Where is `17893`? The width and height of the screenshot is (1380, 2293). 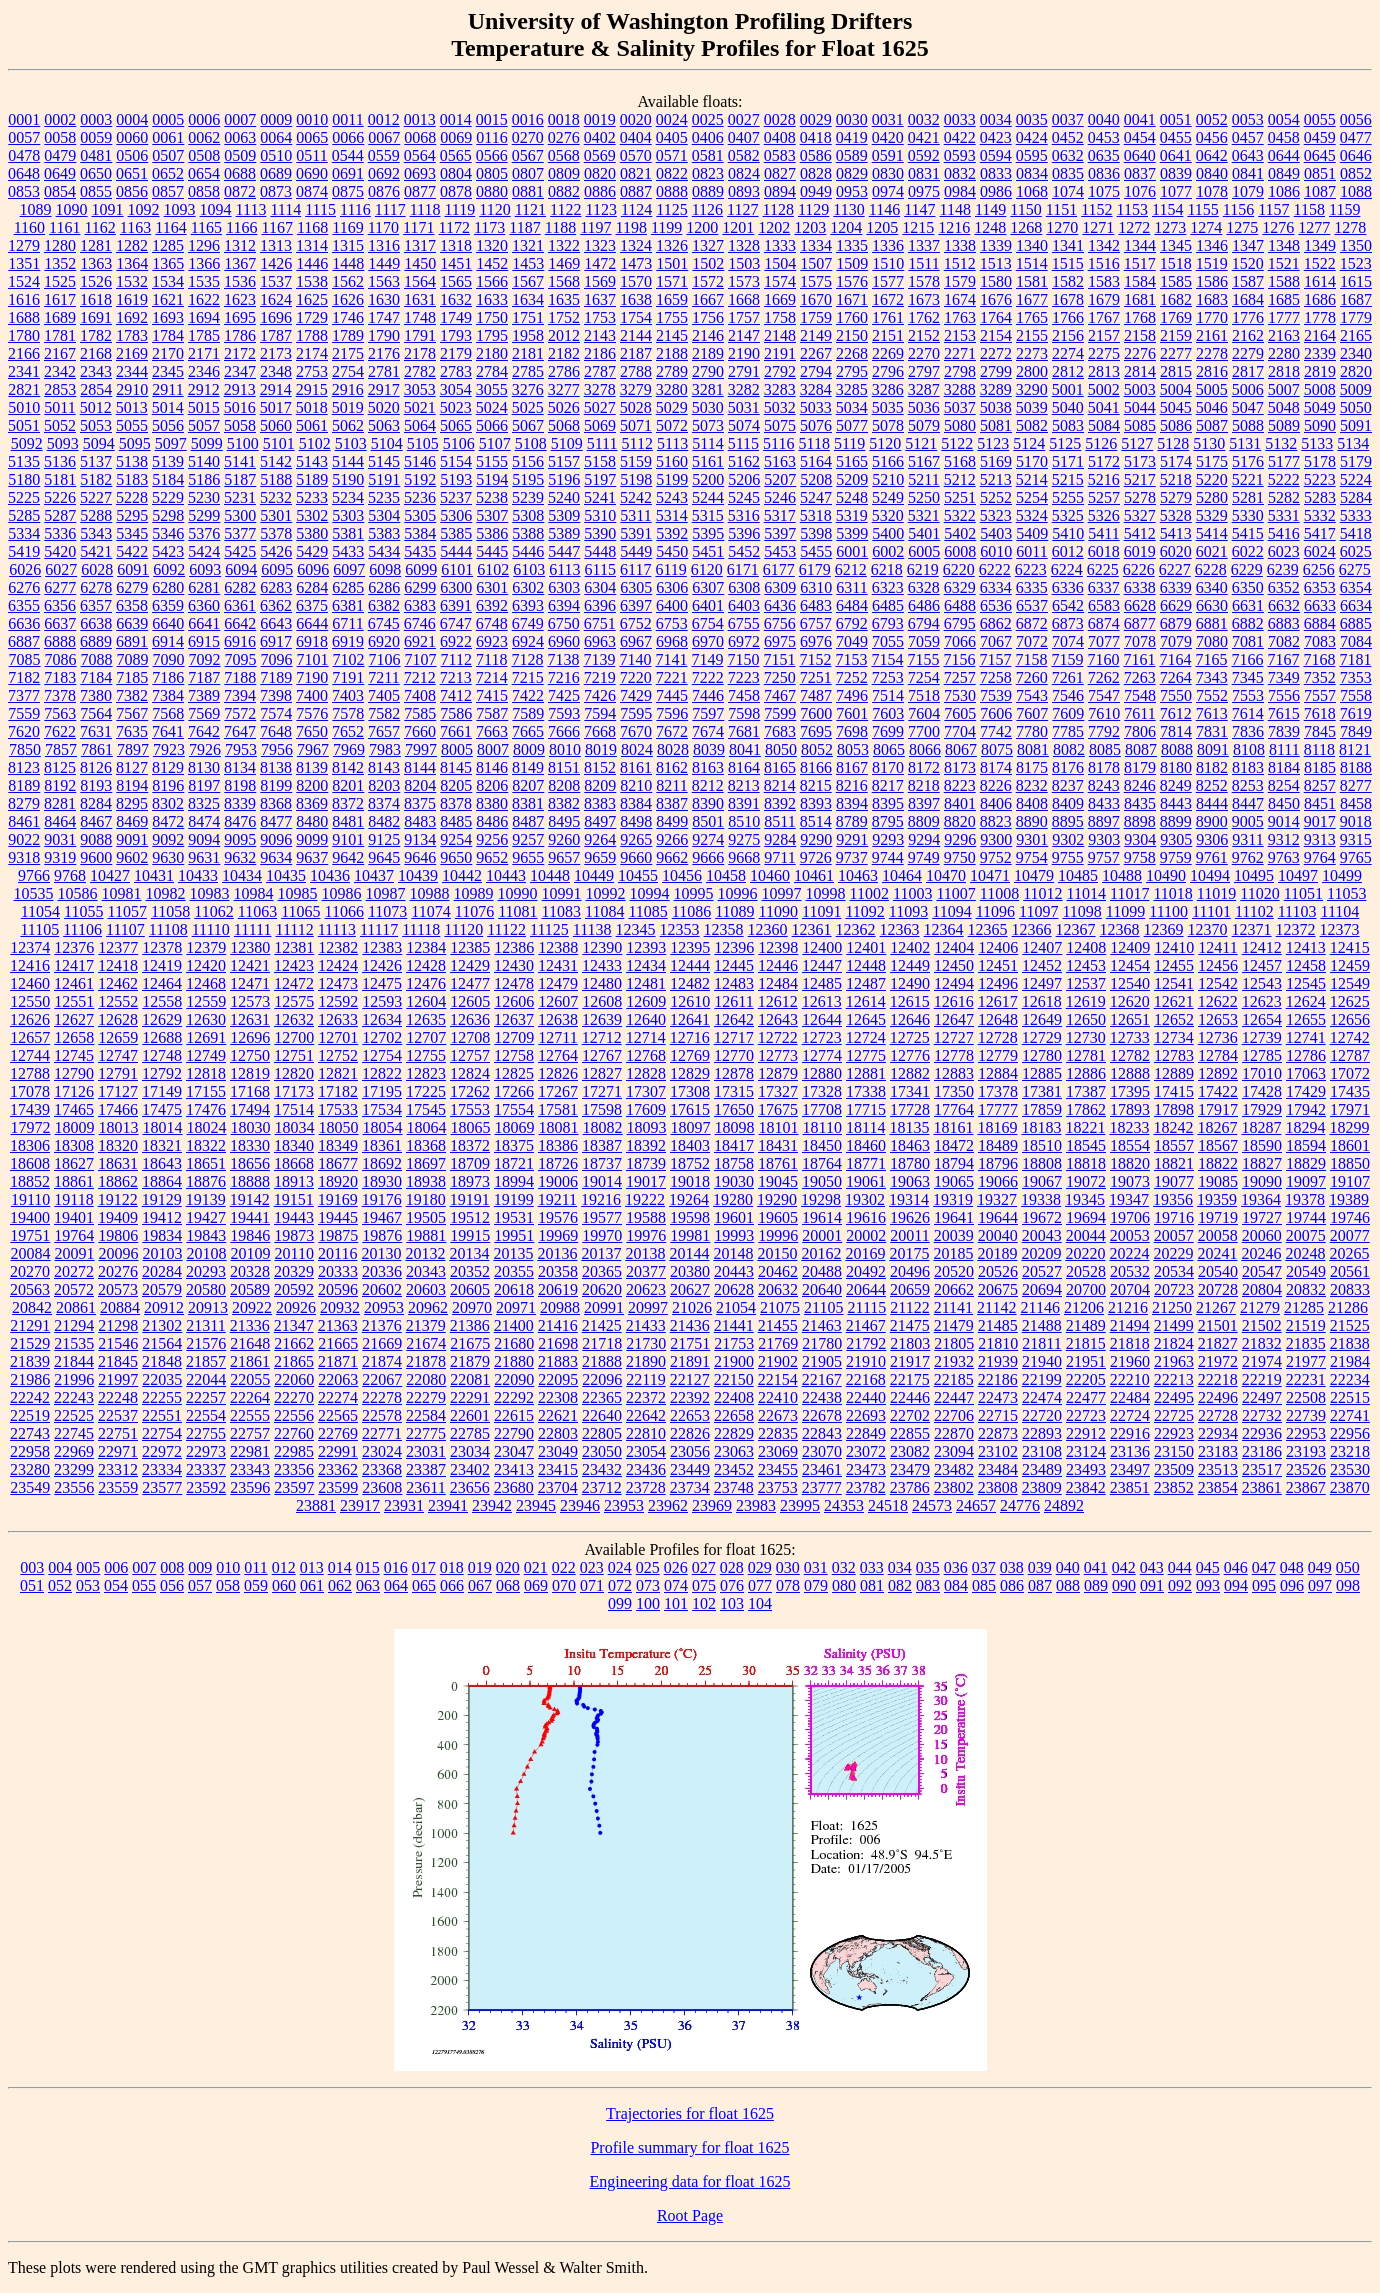
17893 is located at coordinates (1130, 1109).